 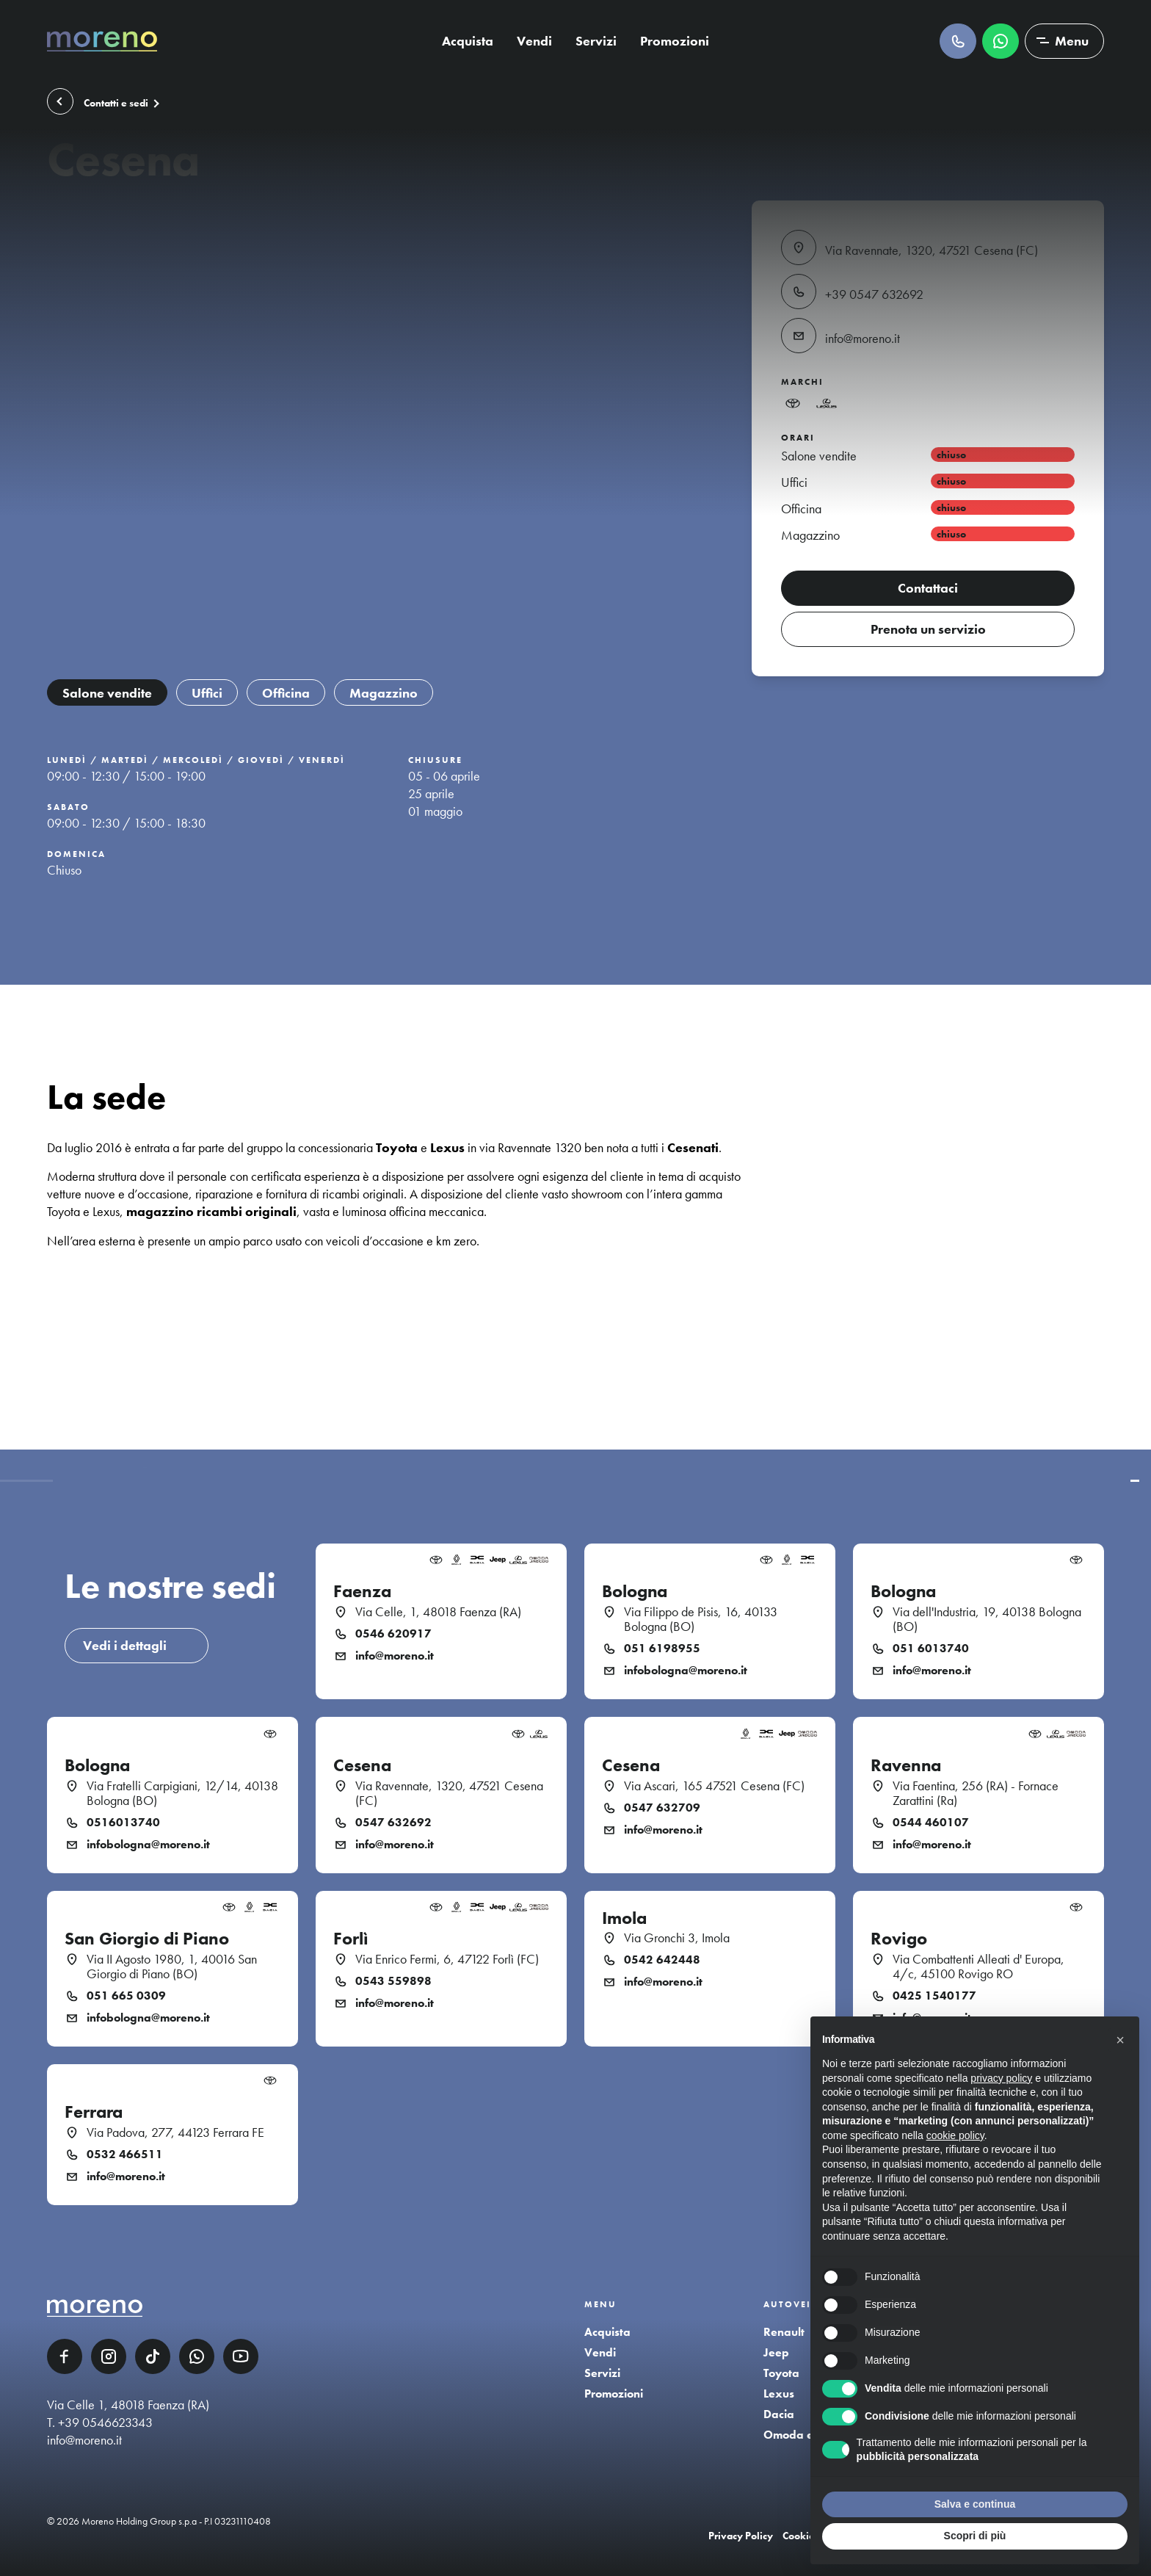 I want to click on Magazzino, so click(x=383, y=692).